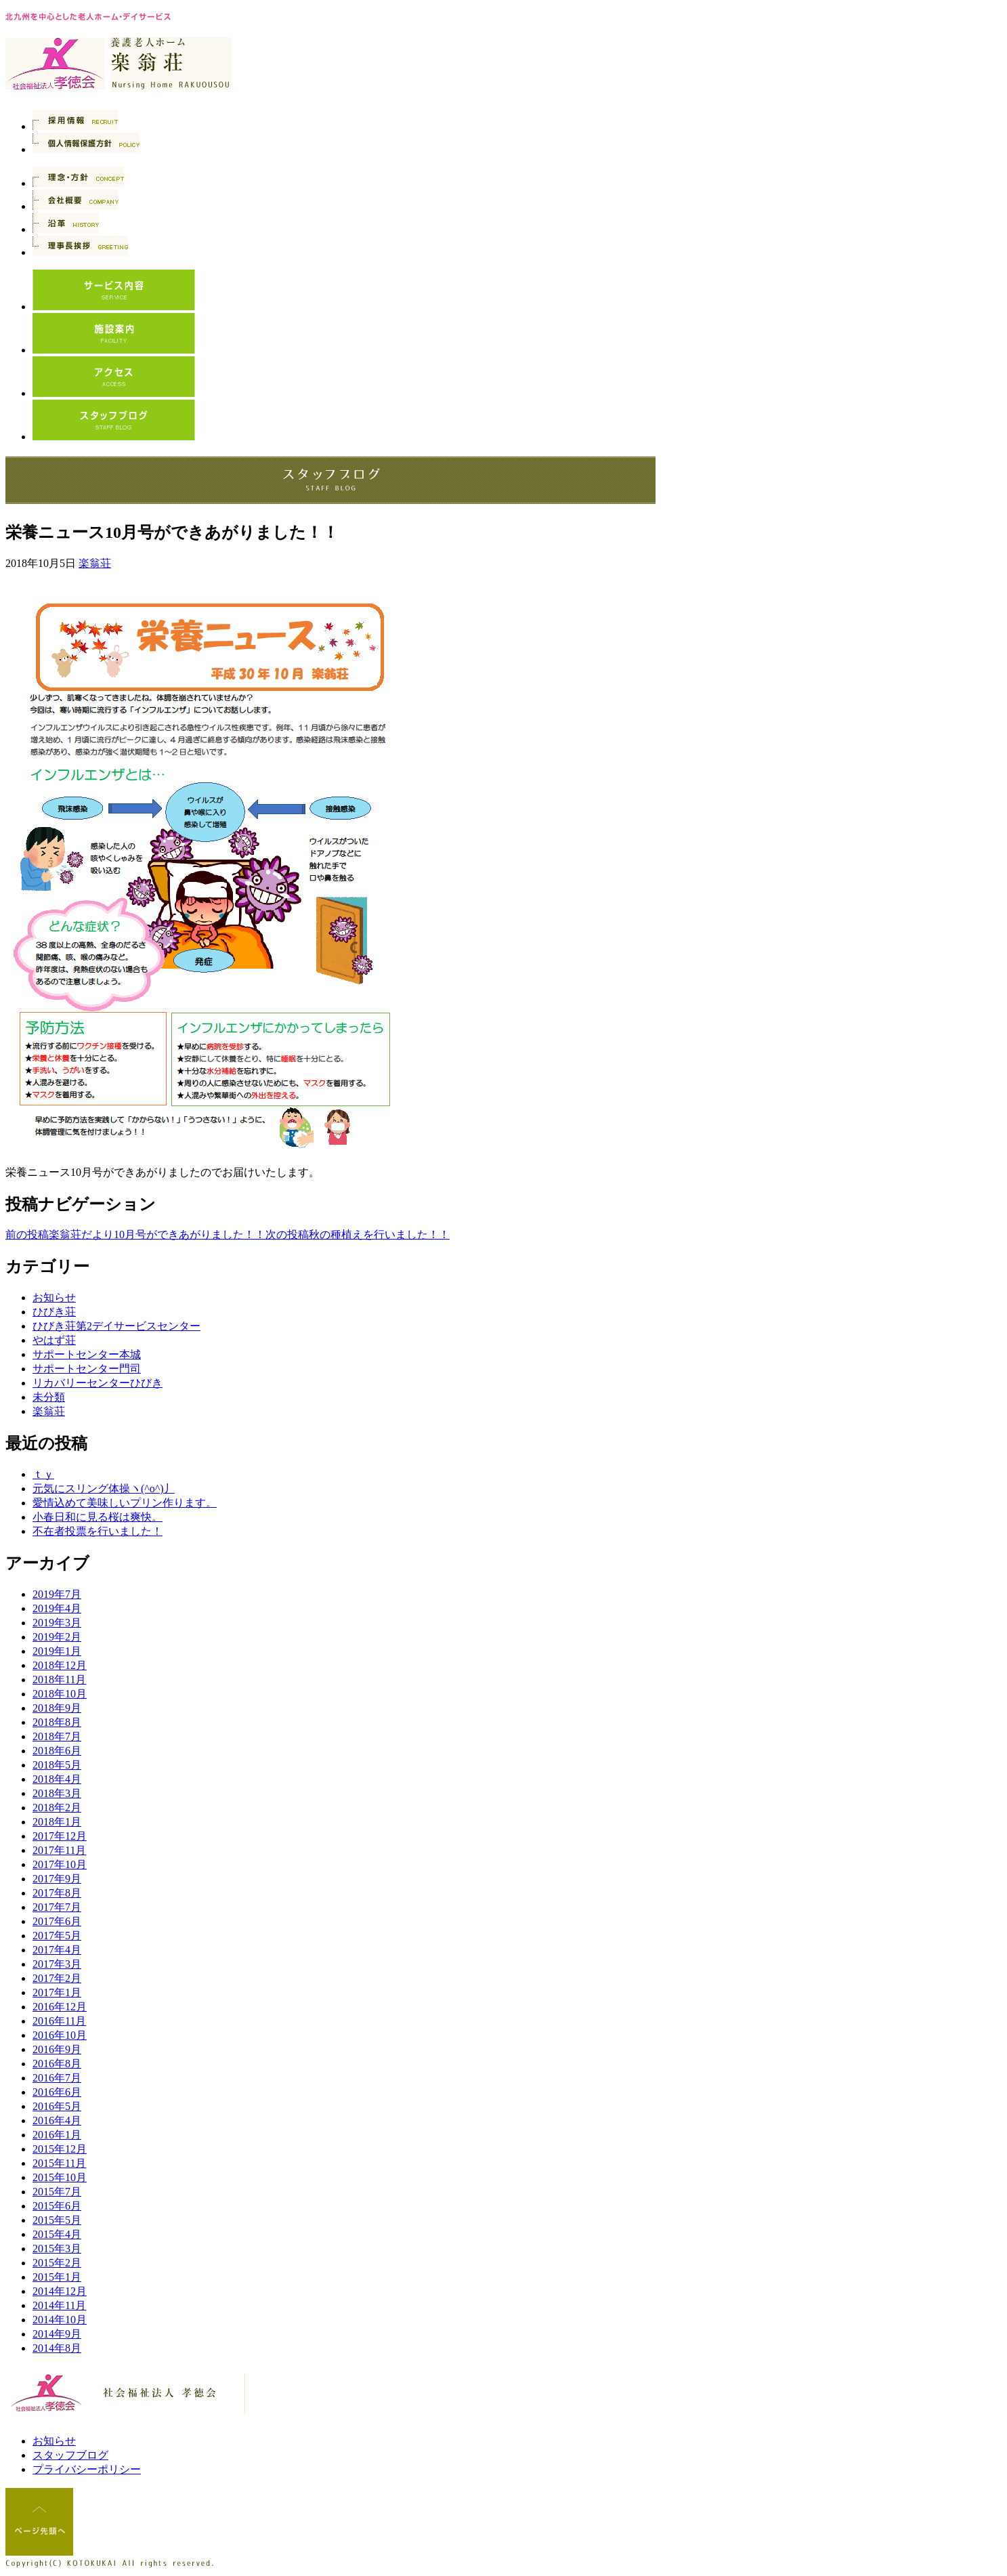 Image resolution: width=1007 pixels, height=2576 pixels. Describe the element at coordinates (116, 1326) in the screenshot. I see `ひびき荘第2デイサービスセンター` at that location.